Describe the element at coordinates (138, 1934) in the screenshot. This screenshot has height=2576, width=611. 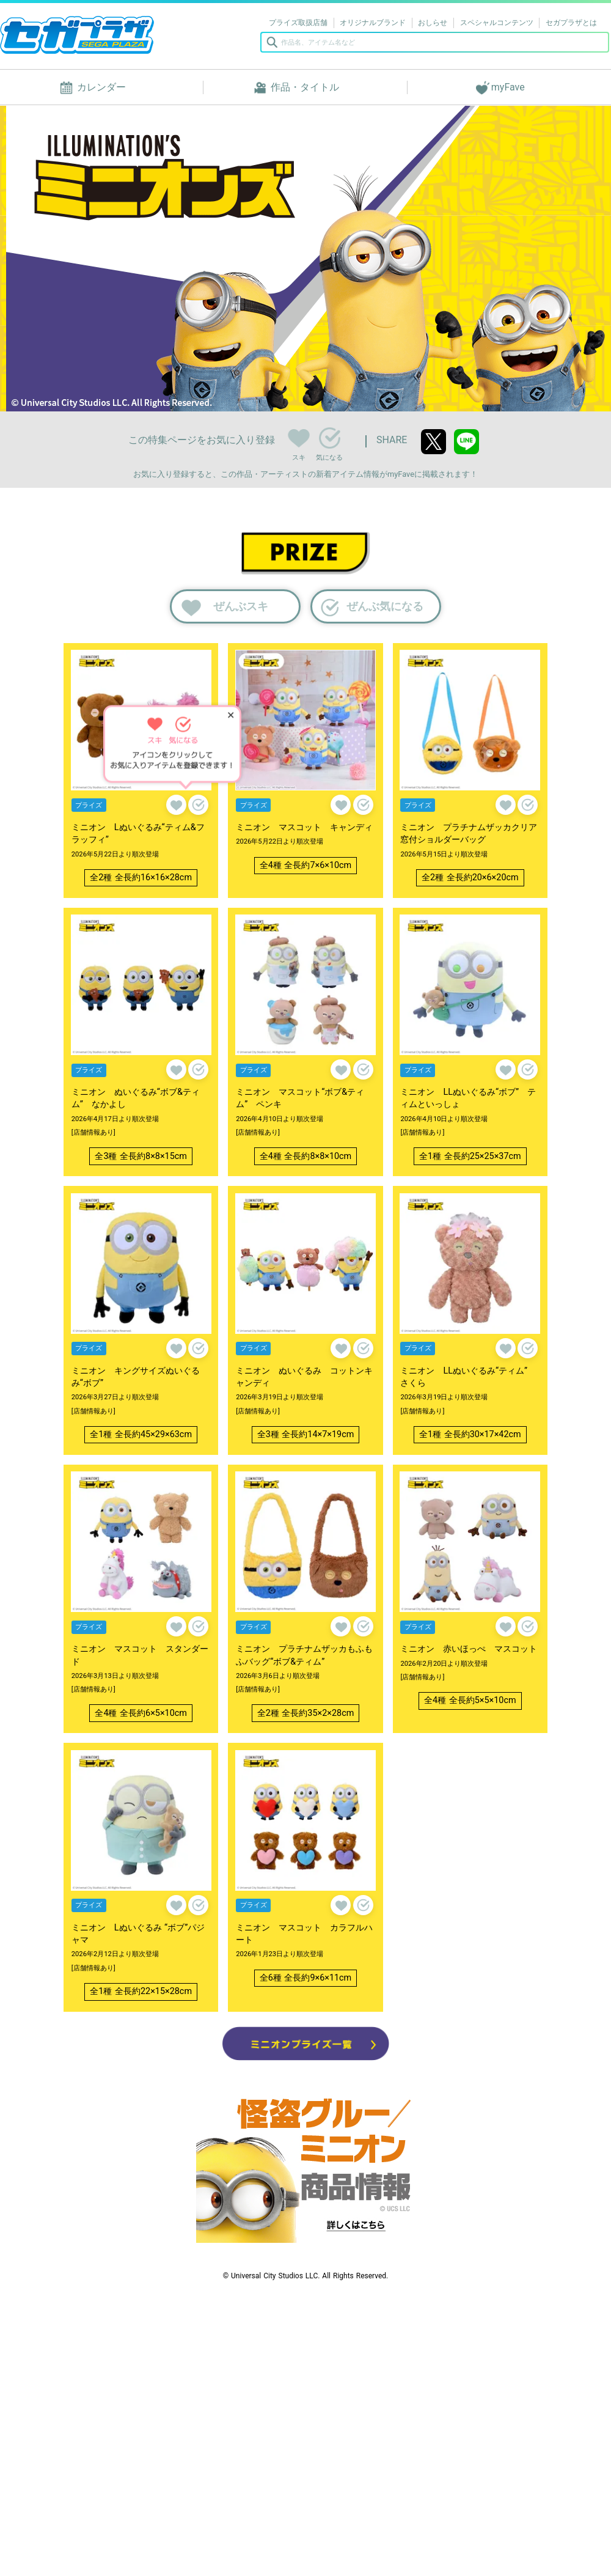
I see `ミニオン Lぬいぐるみ “ボブ”パジャマ` at that location.